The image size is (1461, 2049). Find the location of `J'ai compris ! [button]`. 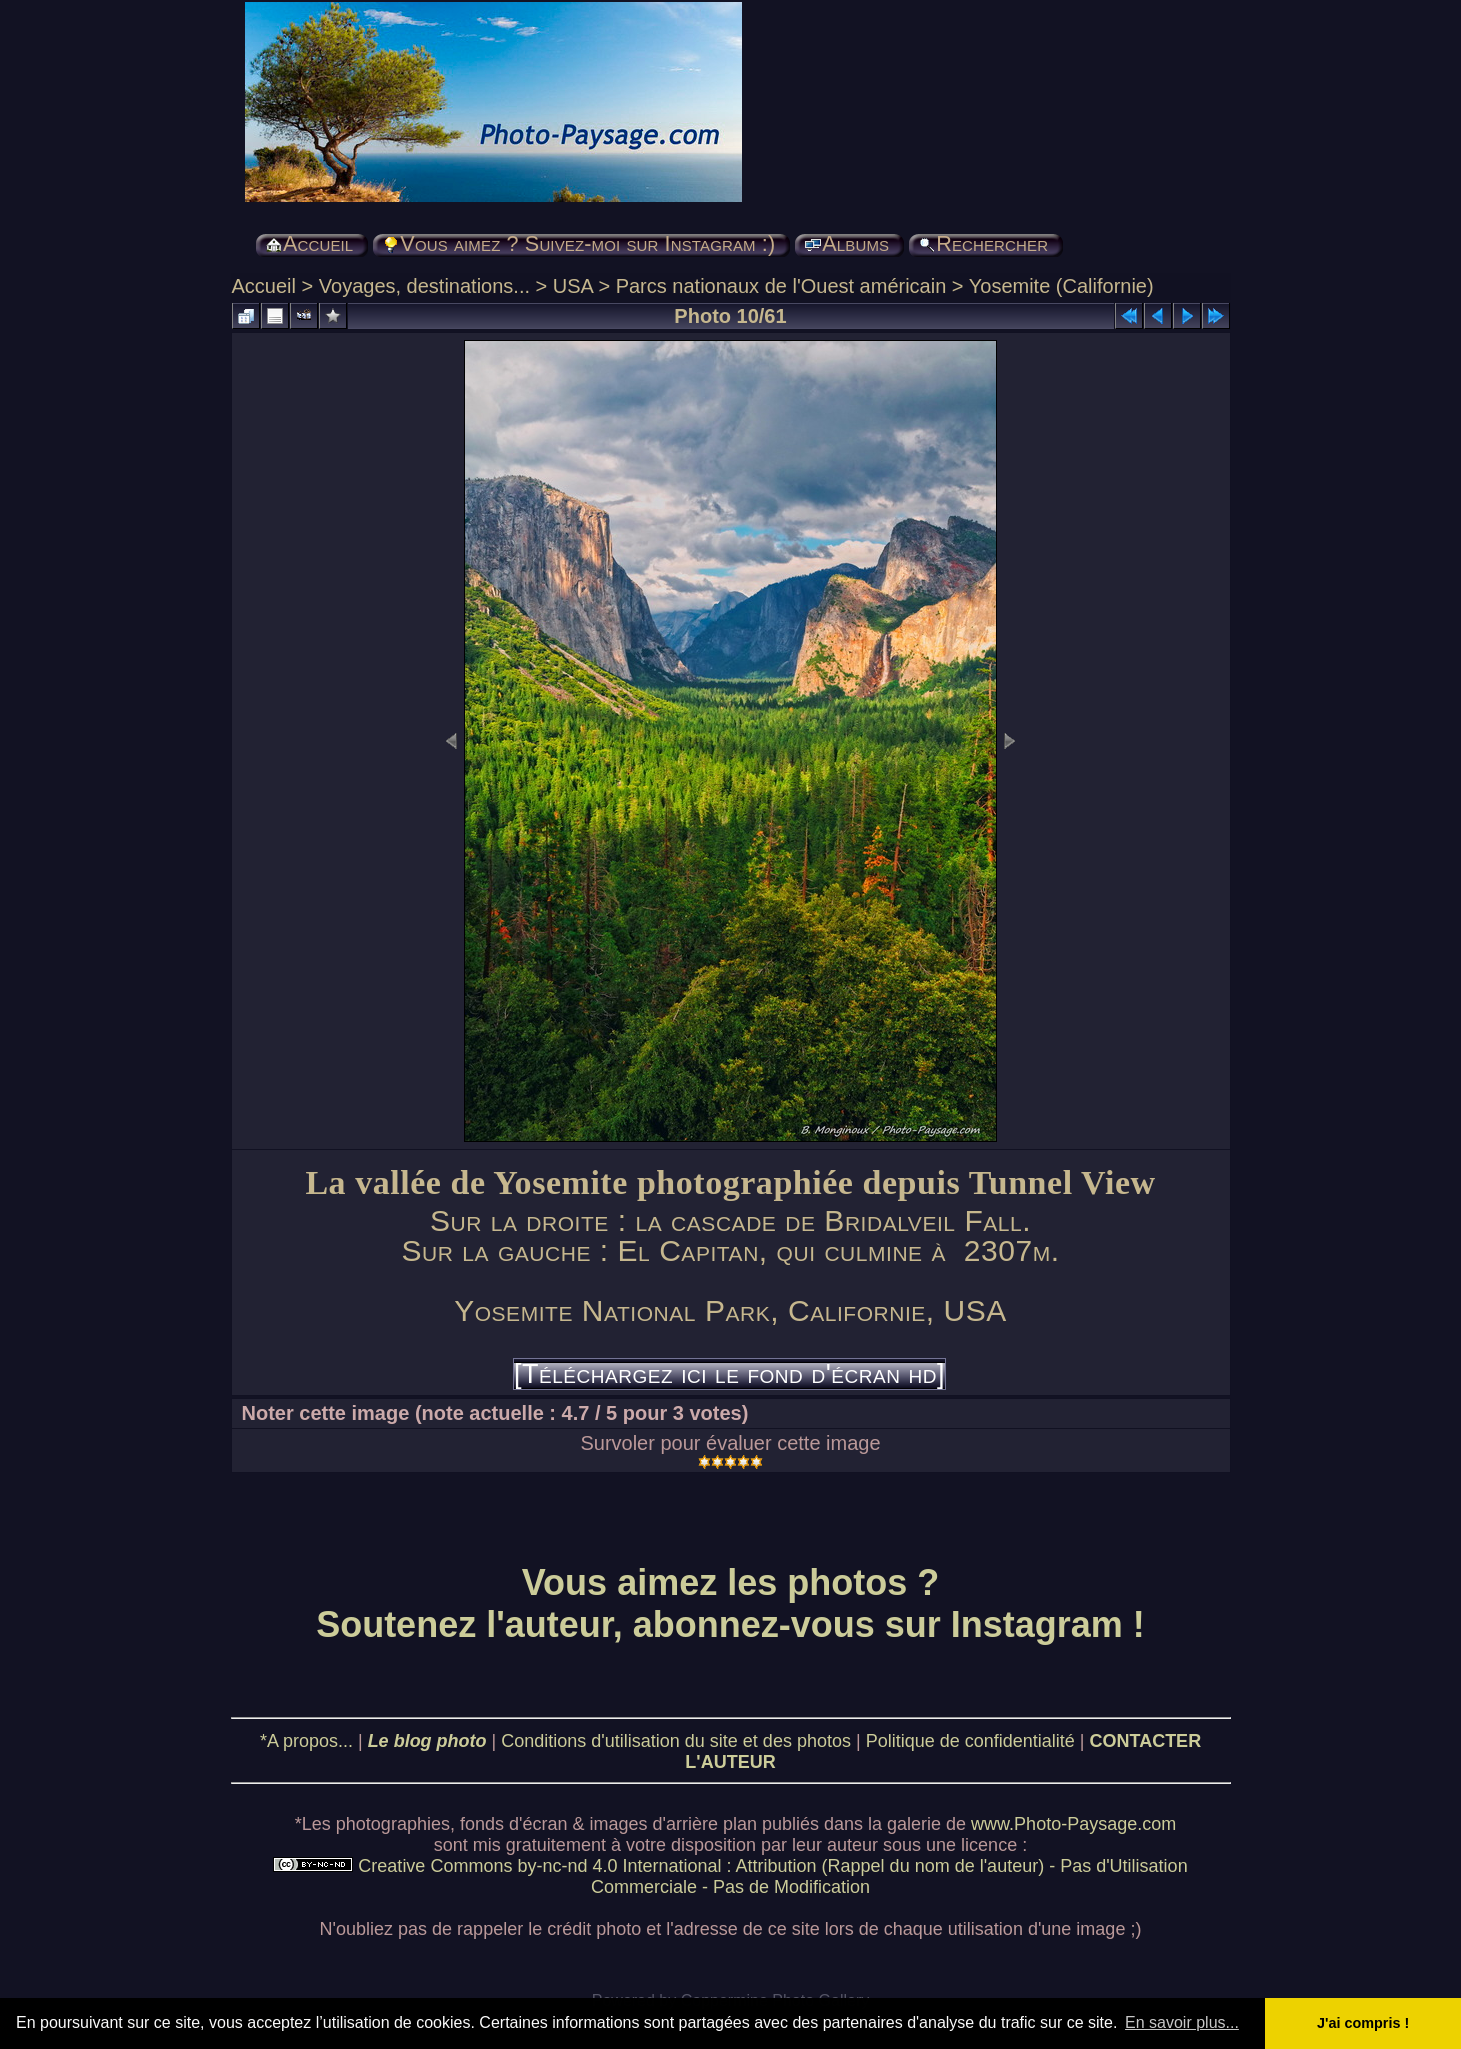

J'ai compris ! [button] is located at coordinates (1363, 2023).